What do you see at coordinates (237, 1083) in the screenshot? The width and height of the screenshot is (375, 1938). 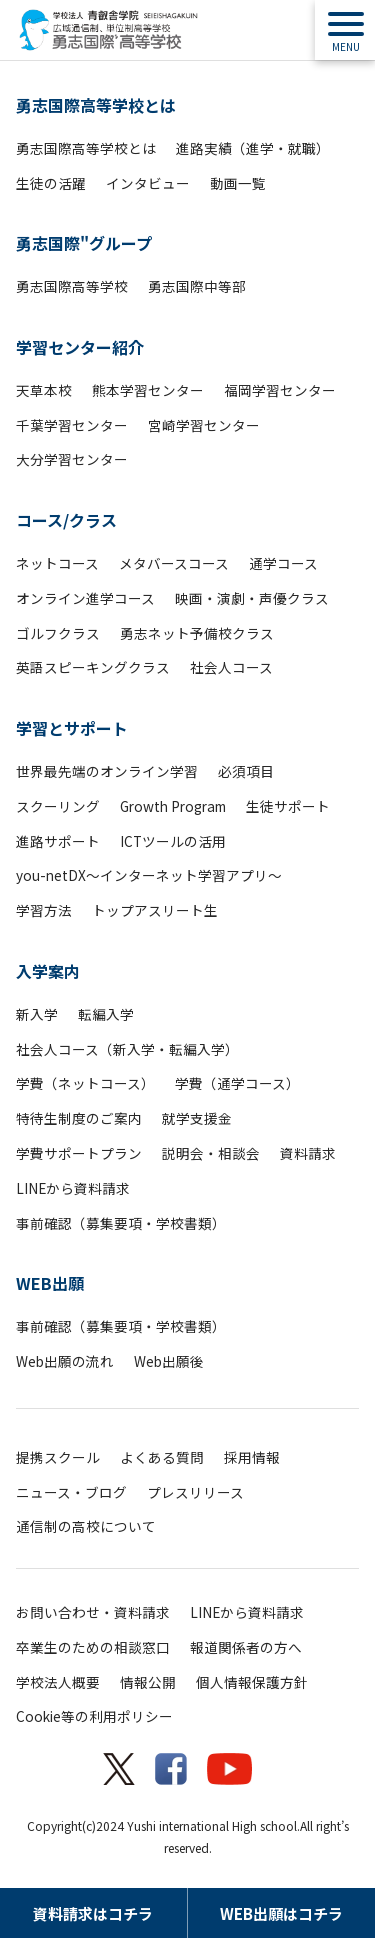 I see `学費（通学コース）` at bounding box center [237, 1083].